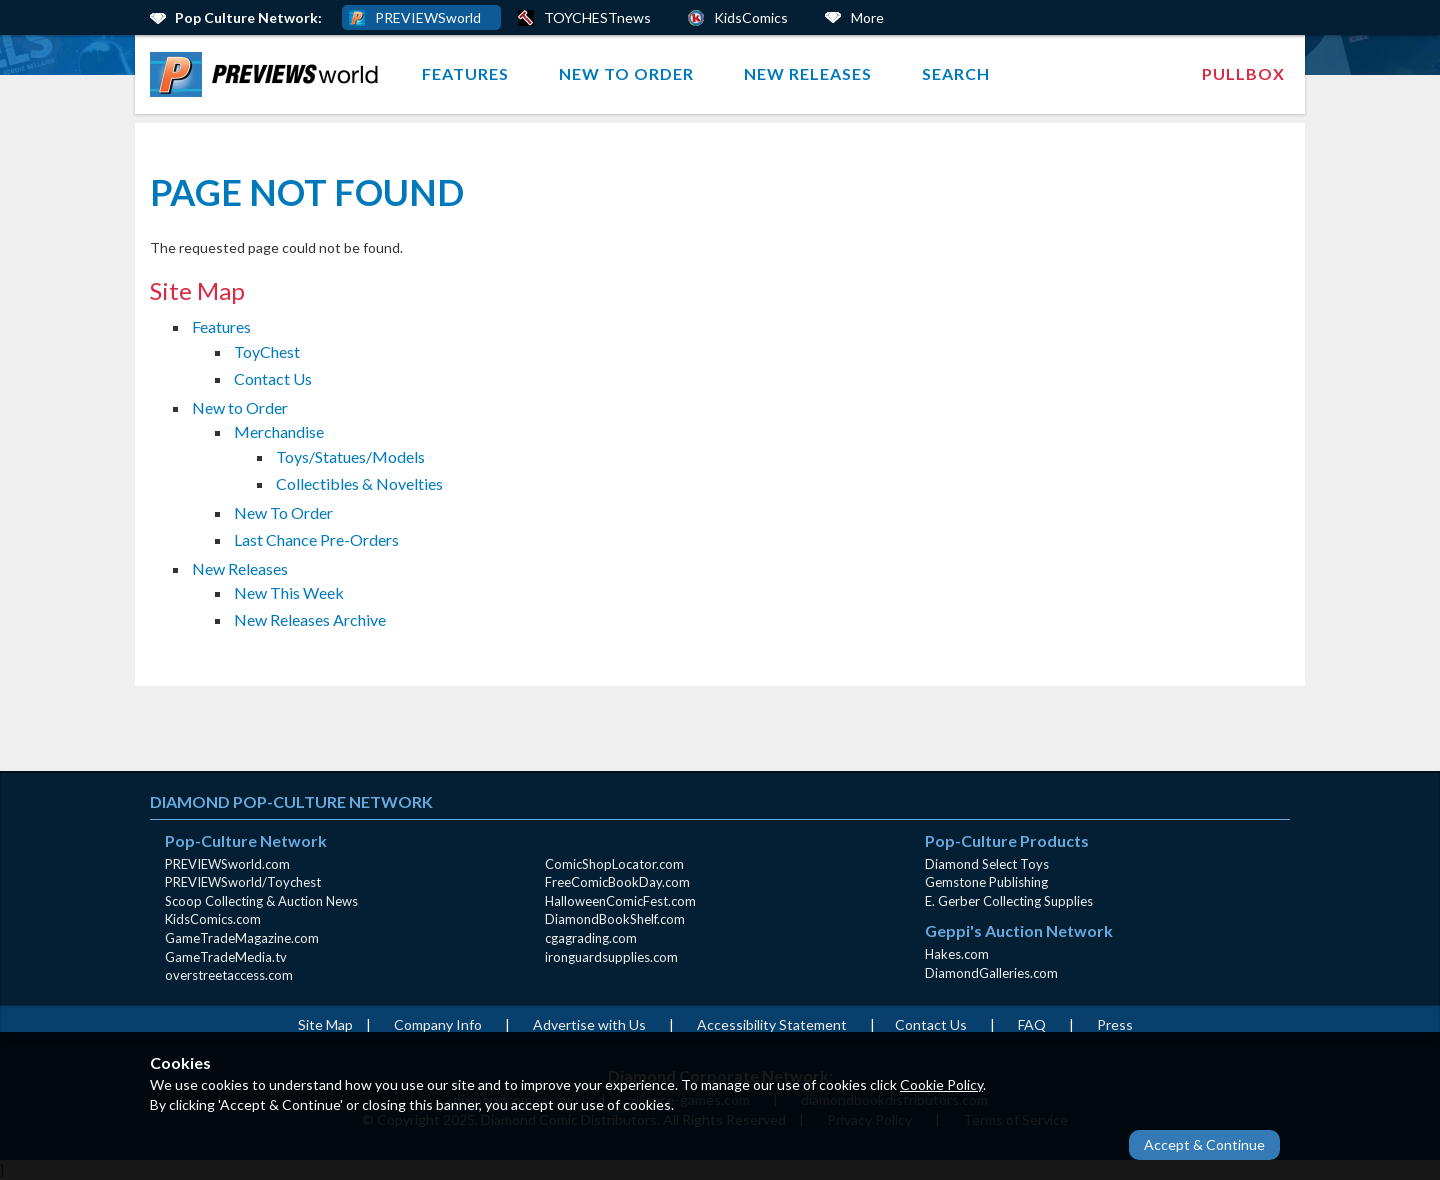  I want to click on [menuitem], so click(268, 74).